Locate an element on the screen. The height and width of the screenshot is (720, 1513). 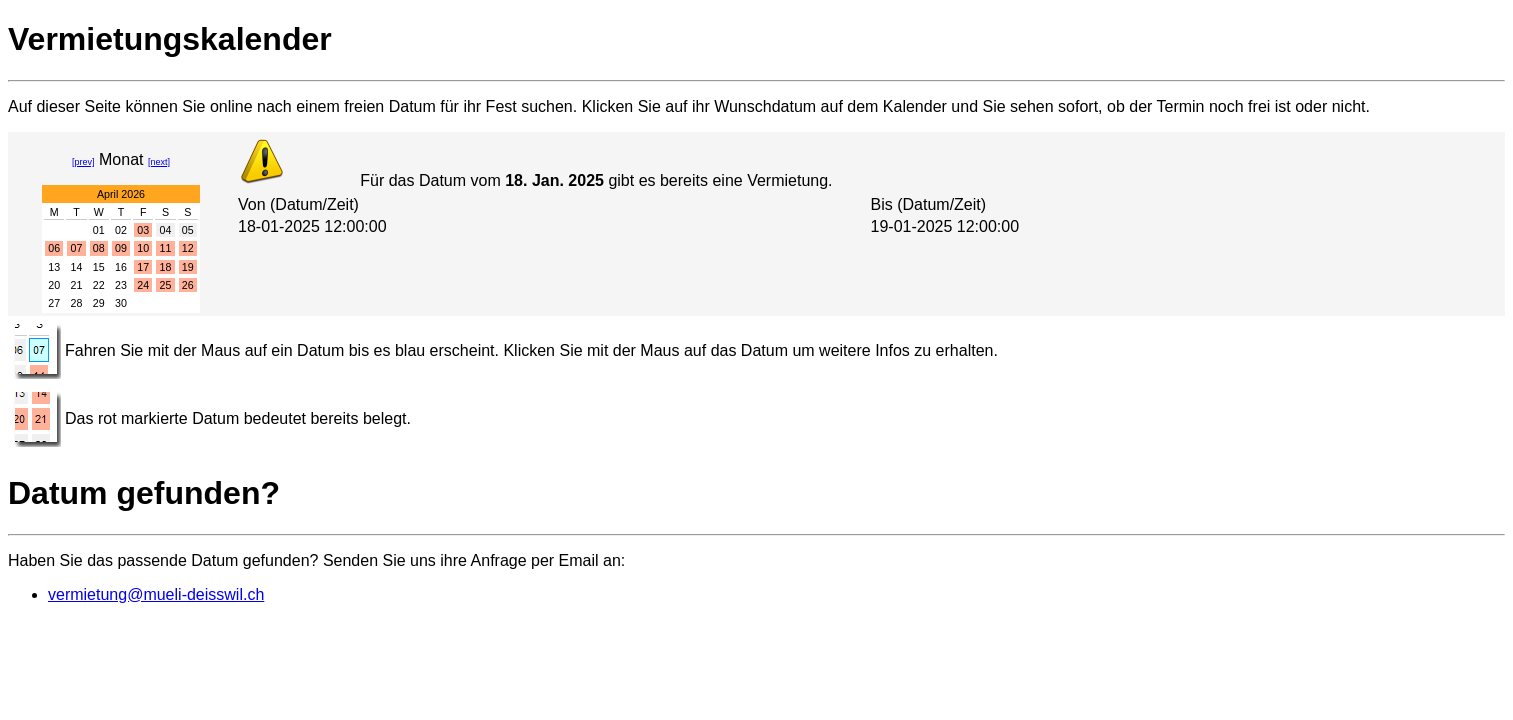
18 is located at coordinates (166, 267).